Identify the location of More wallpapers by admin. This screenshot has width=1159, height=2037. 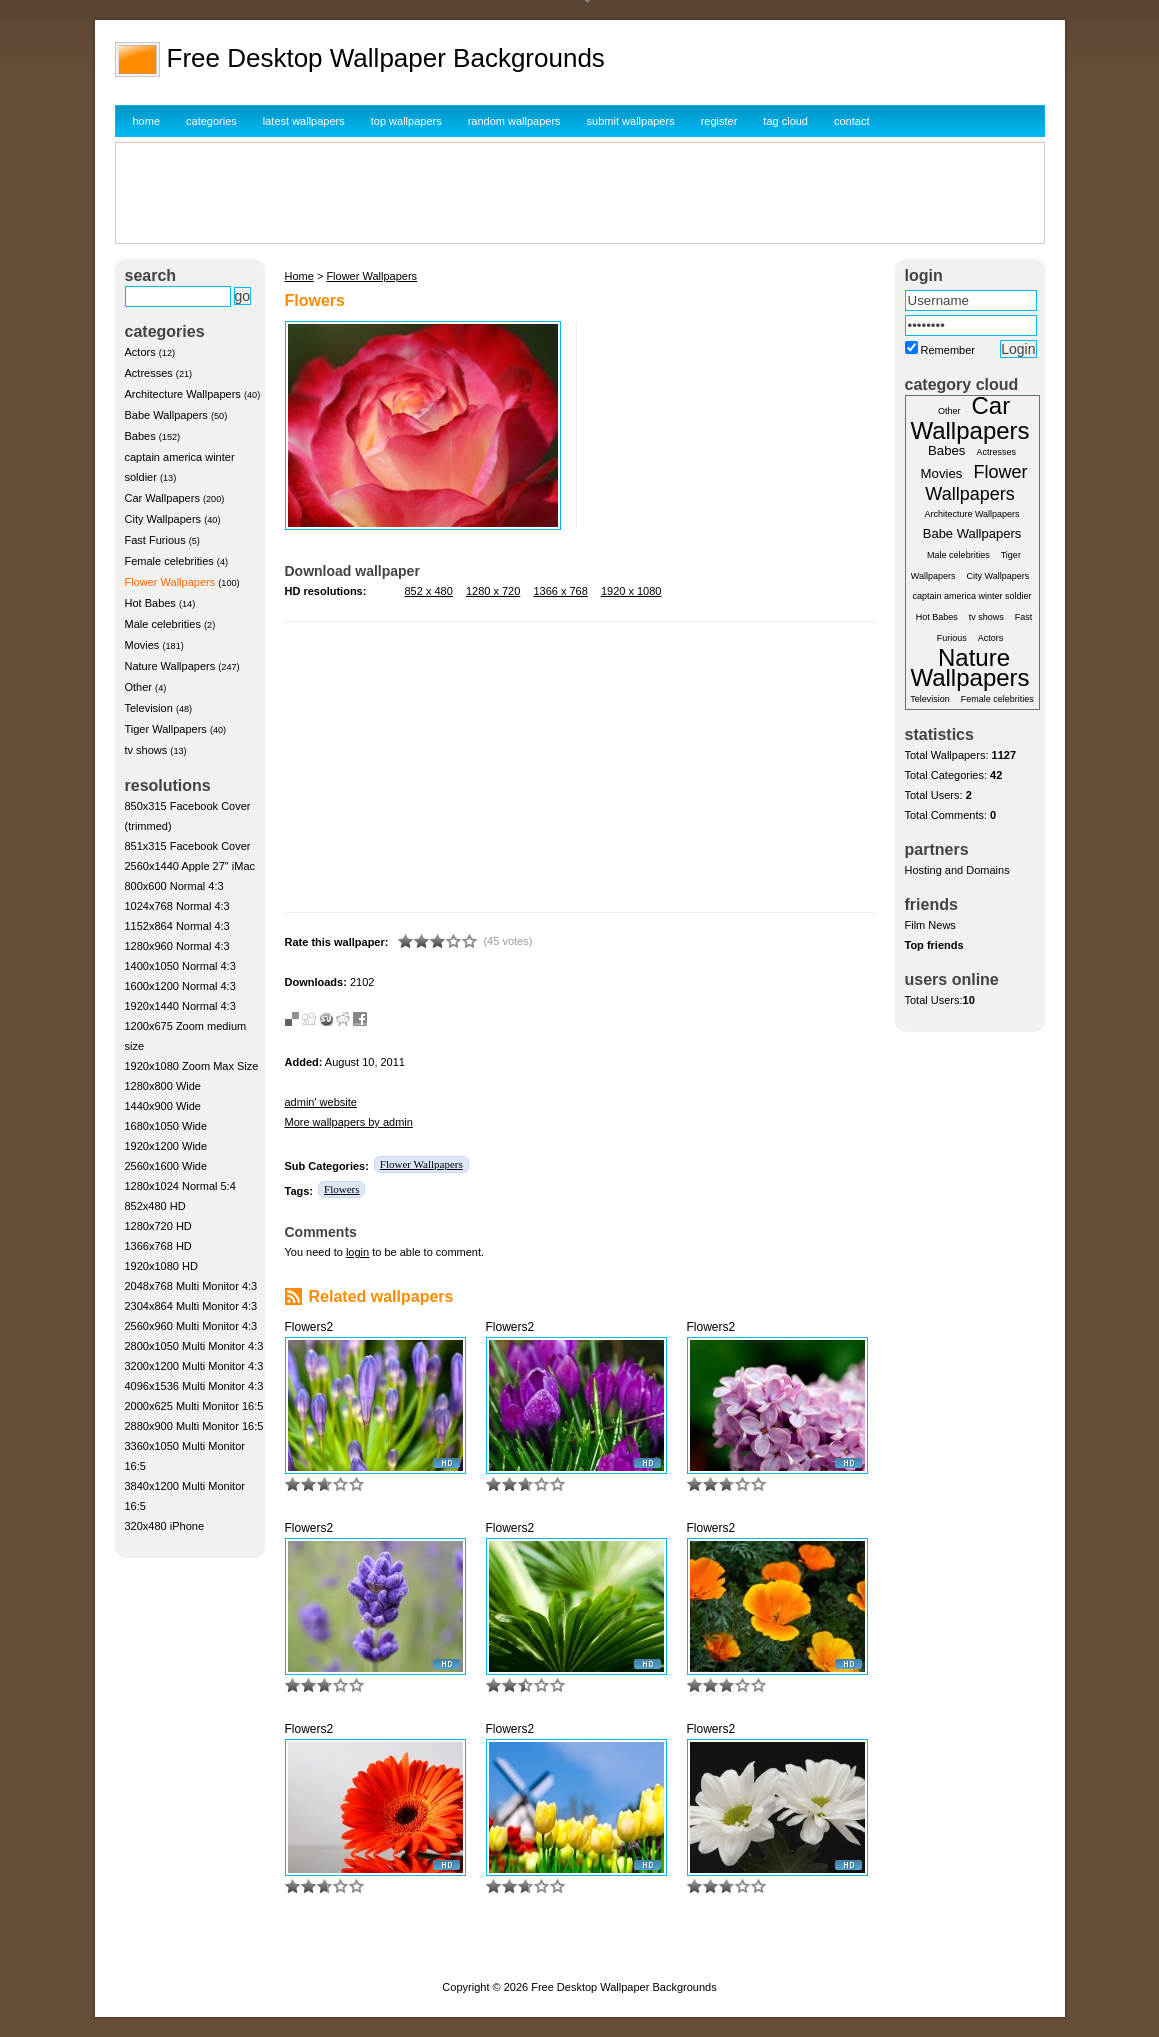
(349, 1122).